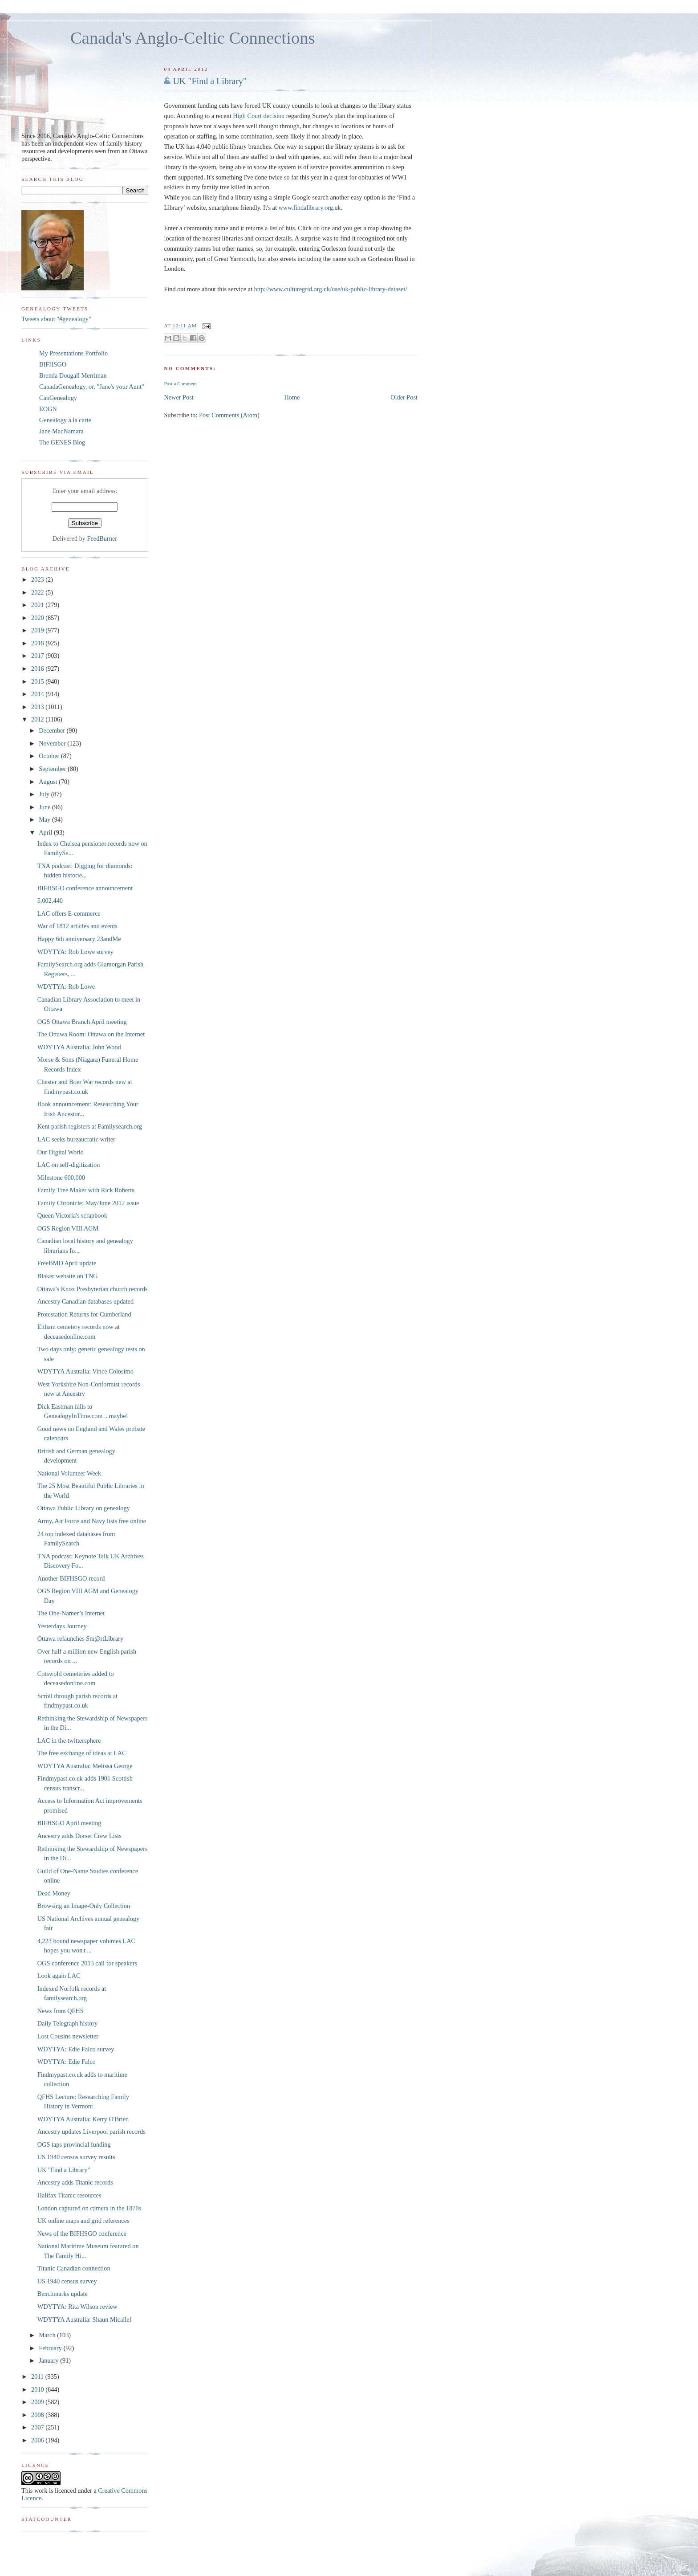 The image size is (698, 2576). What do you see at coordinates (83, 2220) in the screenshot?
I see `UK online maps and grid references` at bounding box center [83, 2220].